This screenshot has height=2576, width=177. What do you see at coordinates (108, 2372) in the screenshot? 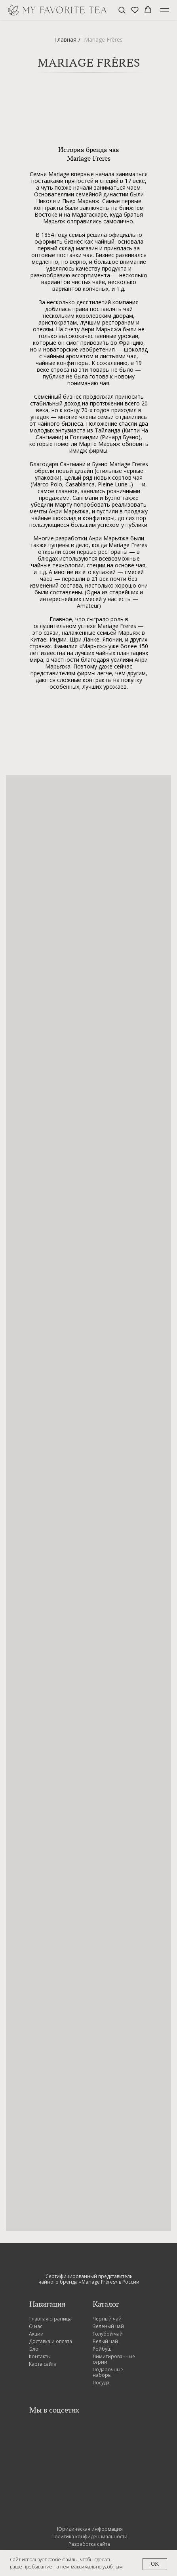
I see `Подарочные наборы` at bounding box center [108, 2372].